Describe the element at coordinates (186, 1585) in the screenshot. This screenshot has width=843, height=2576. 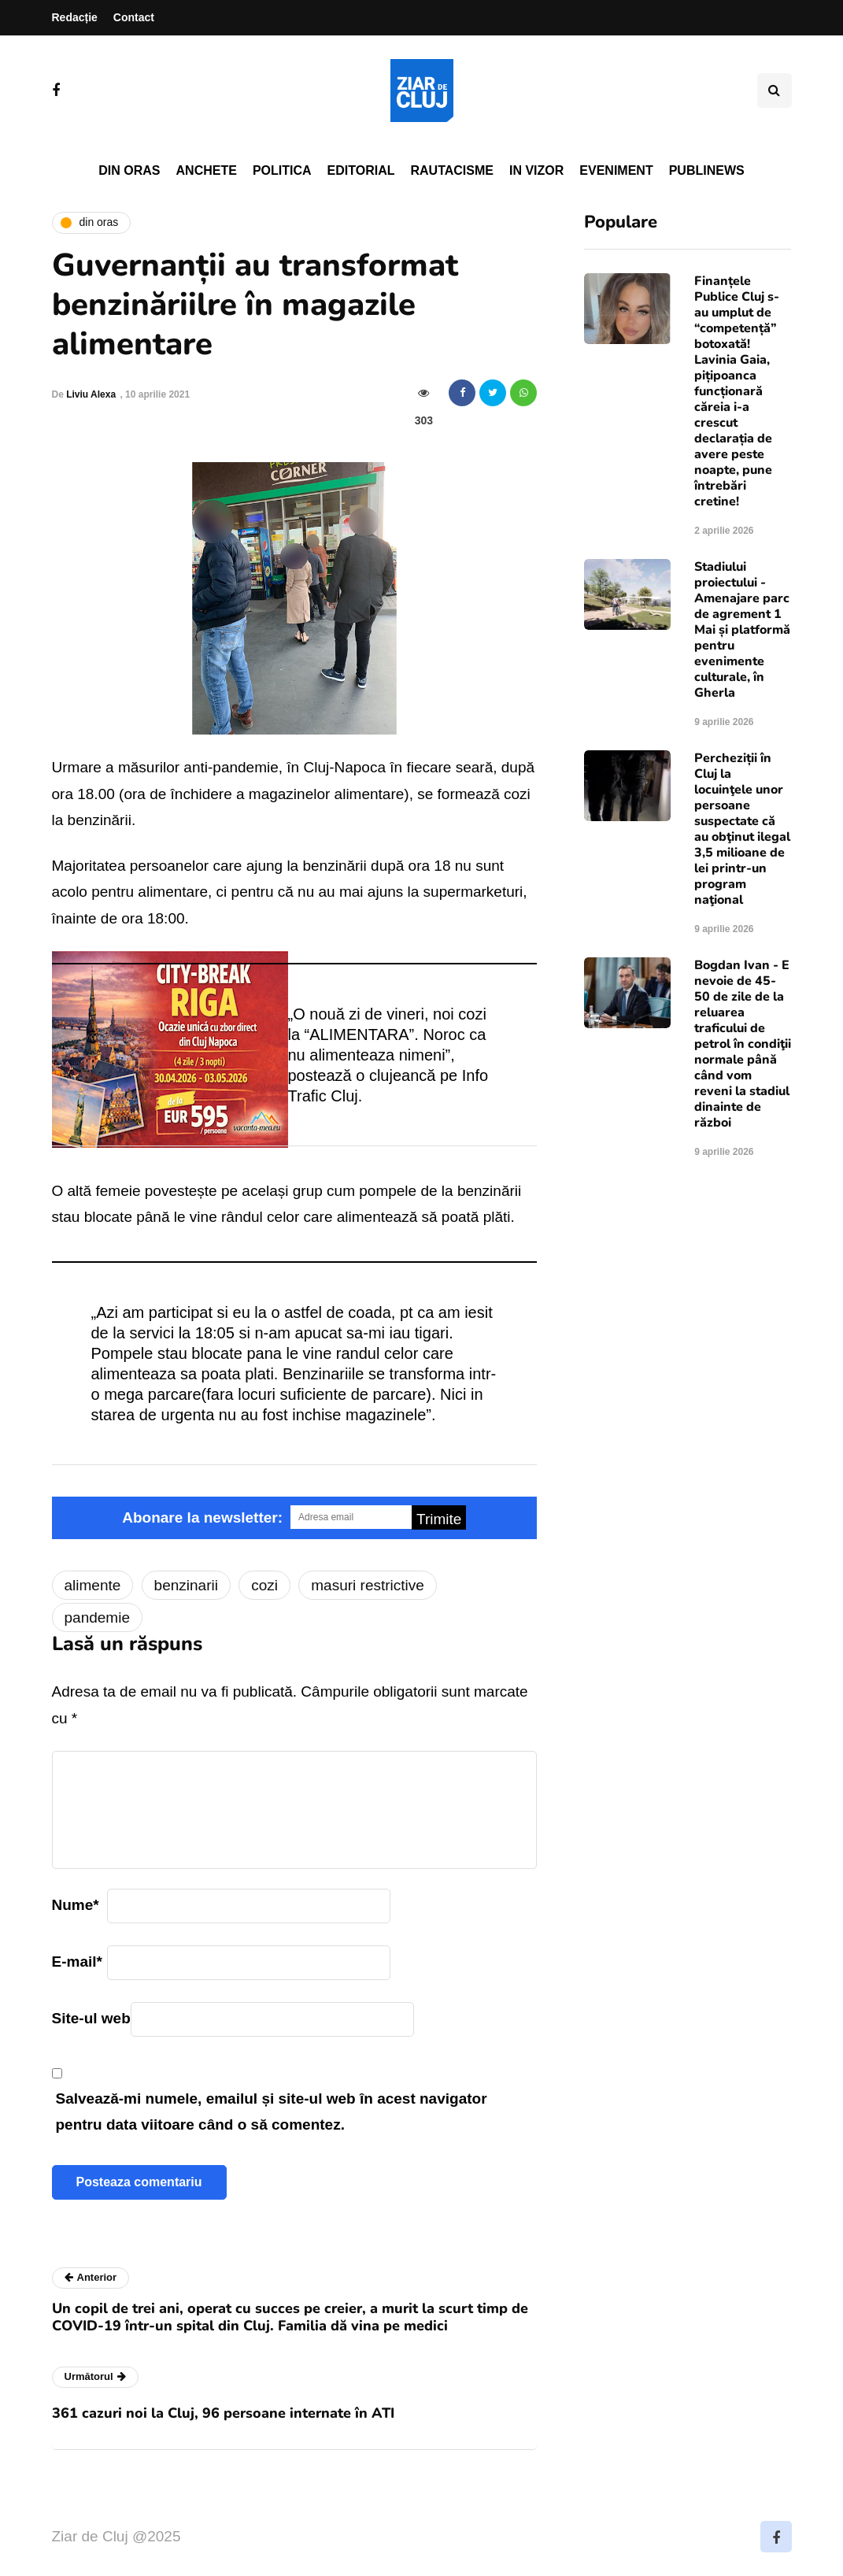
I see `benzinarii` at that location.